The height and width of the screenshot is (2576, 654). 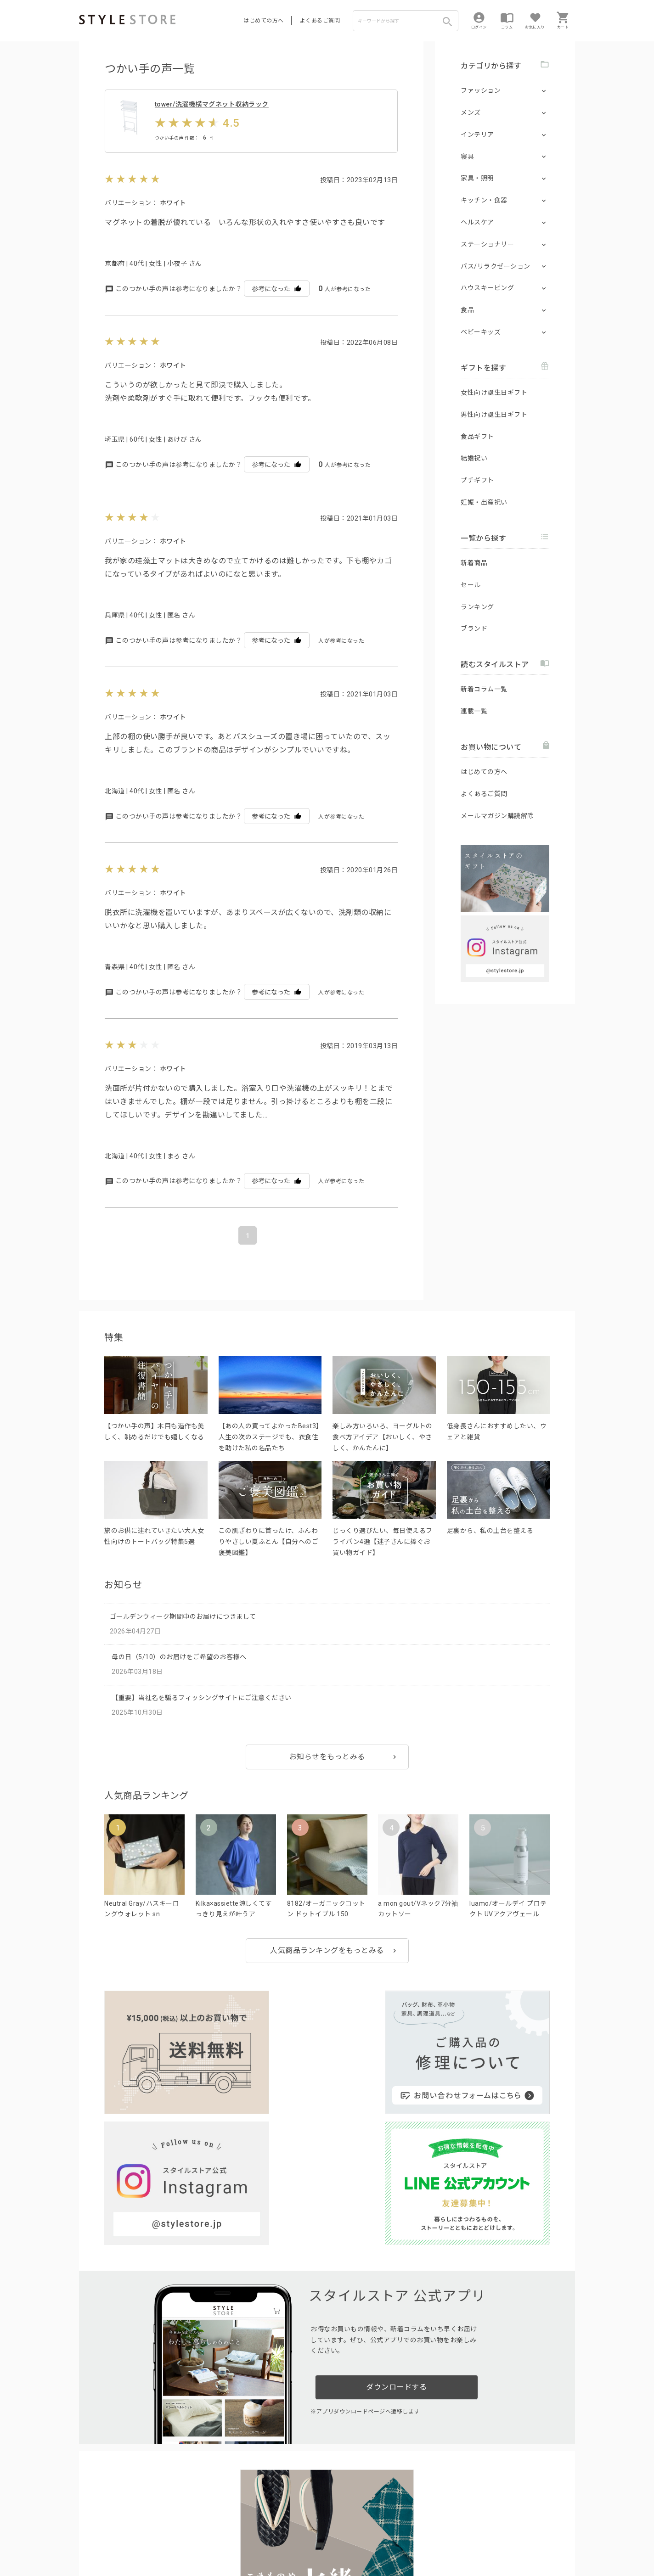 What do you see at coordinates (90, 2540) in the screenshot?
I see `利用規約` at bounding box center [90, 2540].